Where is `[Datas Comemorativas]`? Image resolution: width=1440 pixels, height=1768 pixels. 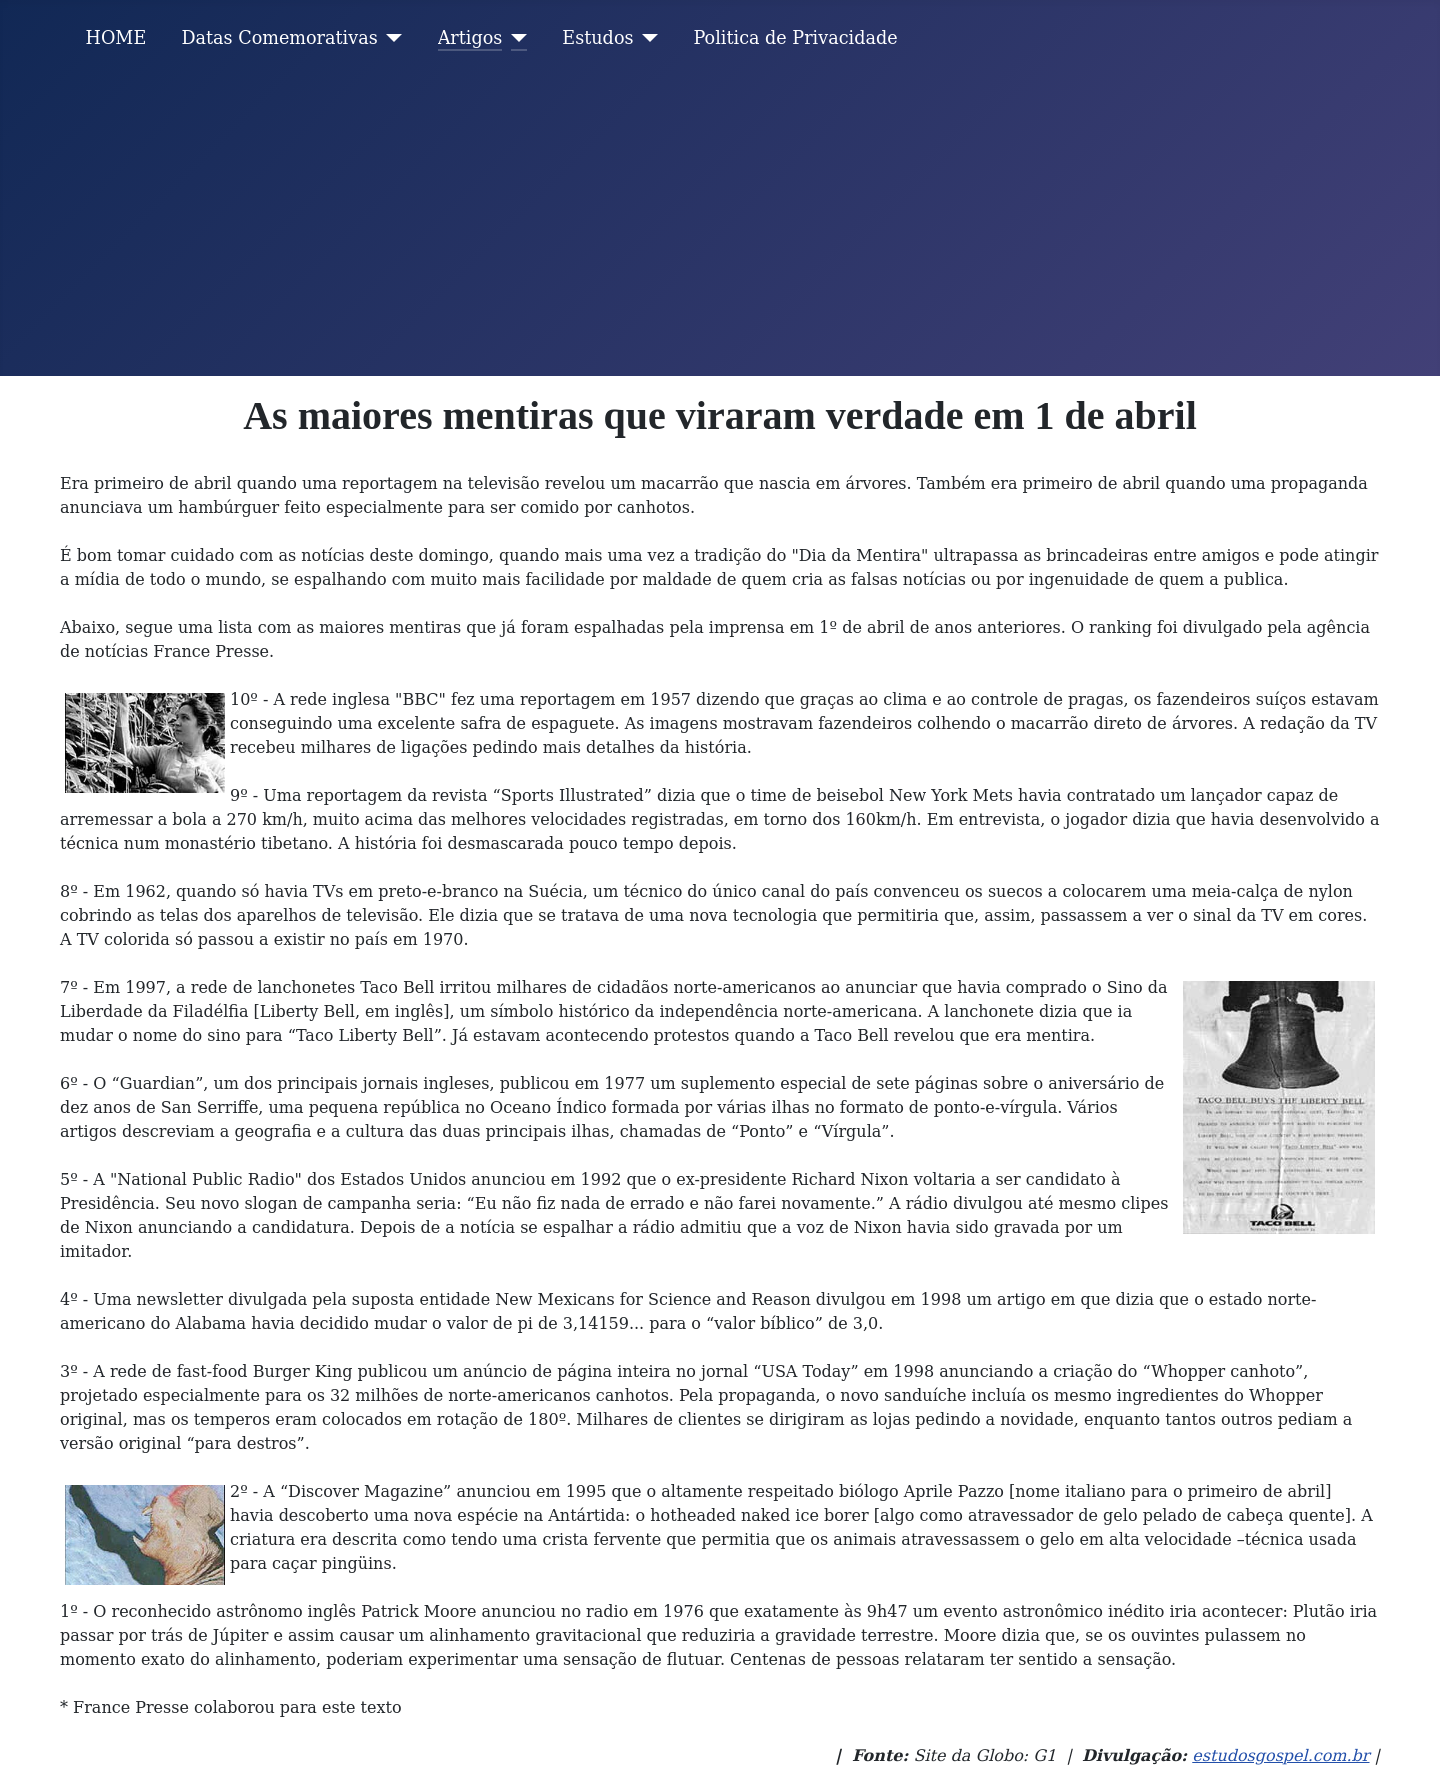
[Datas Comemorativas] is located at coordinates (390, 38).